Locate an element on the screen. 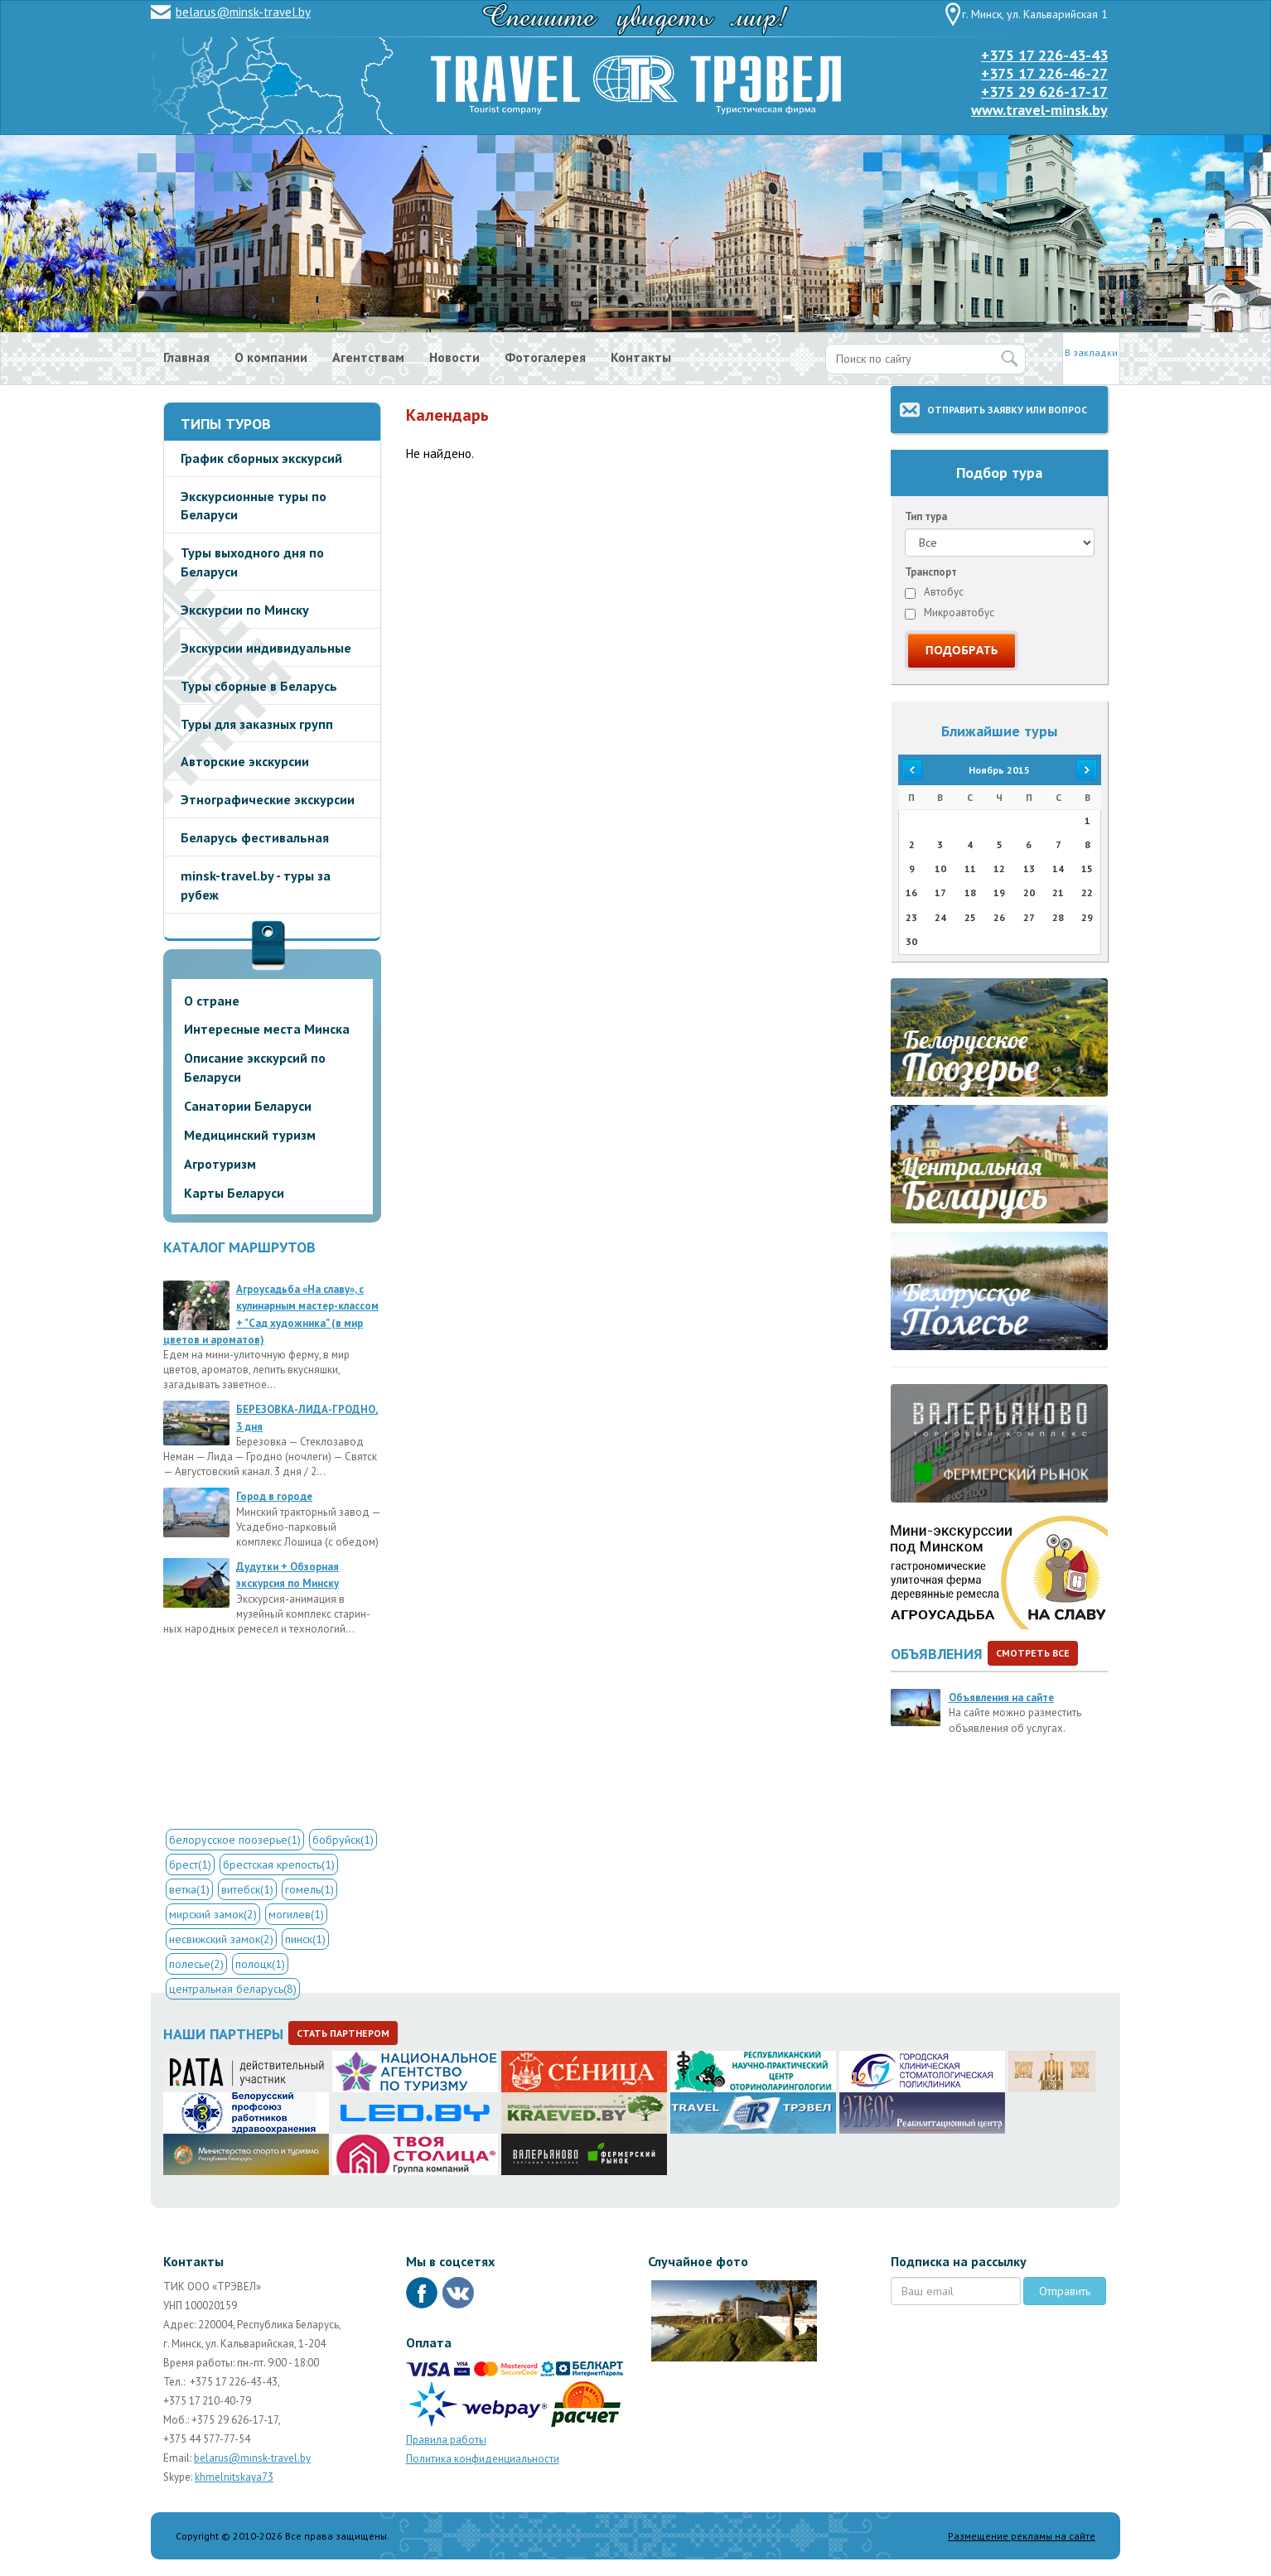 This screenshot has width=1271, height=2576. << is located at coordinates (911, 770).